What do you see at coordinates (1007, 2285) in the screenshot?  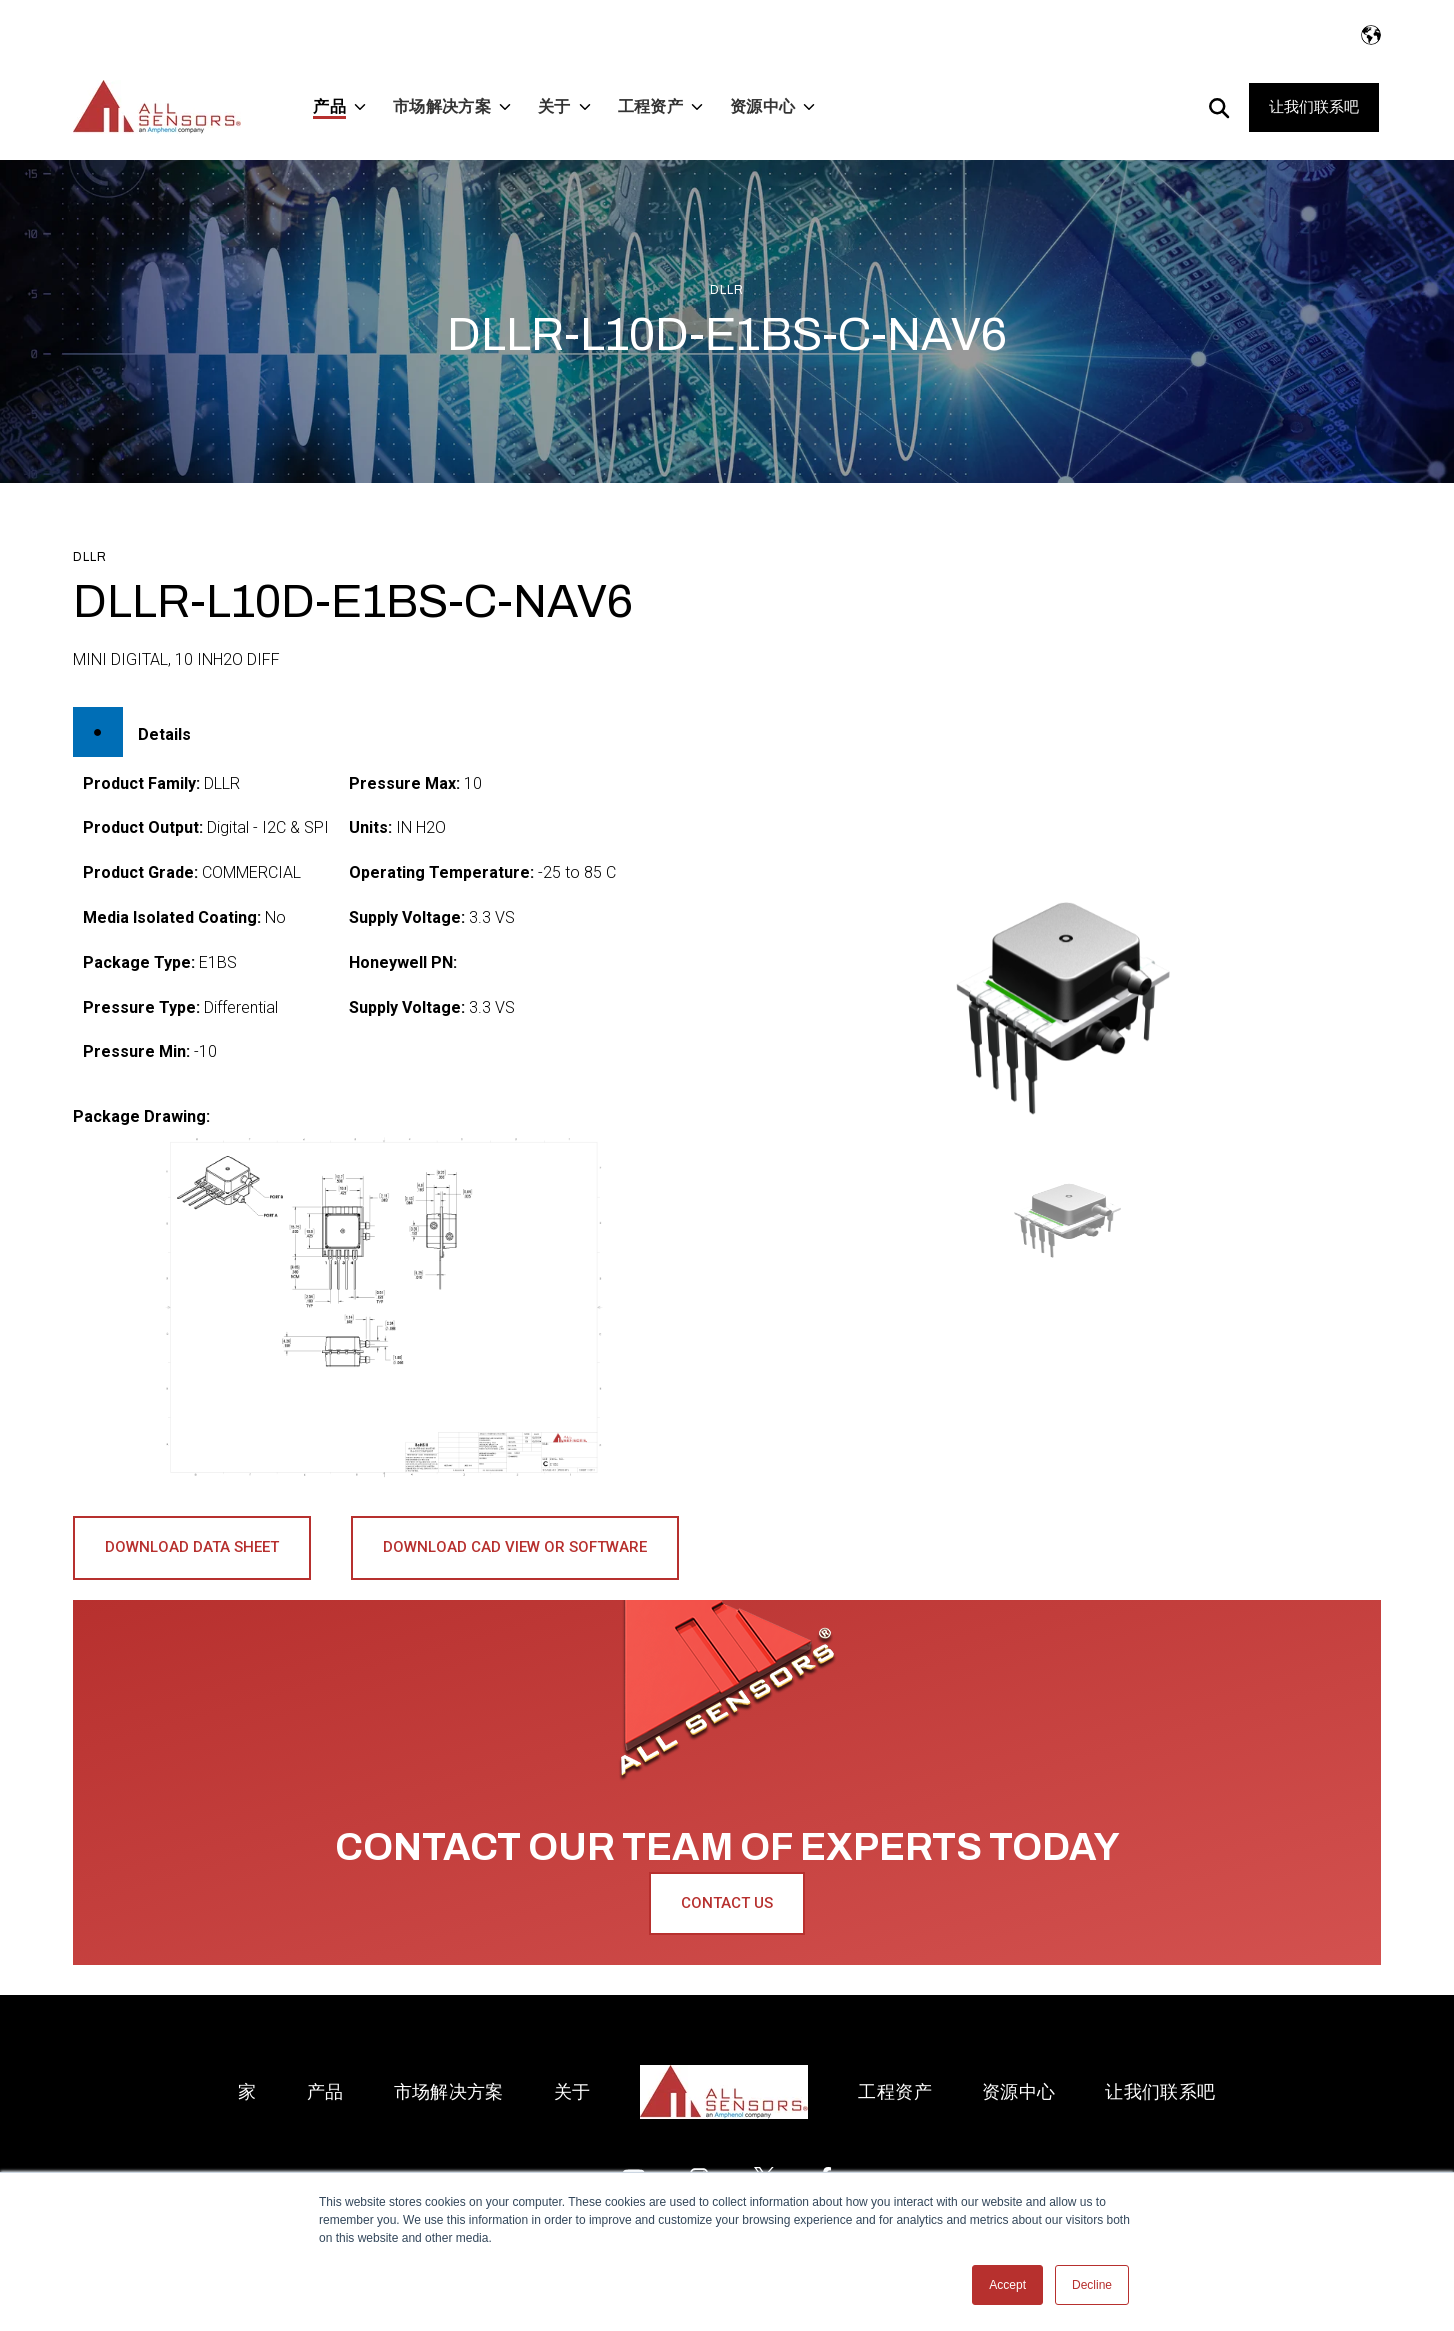 I see `Accept [button]` at bounding box center [1007, 2285].